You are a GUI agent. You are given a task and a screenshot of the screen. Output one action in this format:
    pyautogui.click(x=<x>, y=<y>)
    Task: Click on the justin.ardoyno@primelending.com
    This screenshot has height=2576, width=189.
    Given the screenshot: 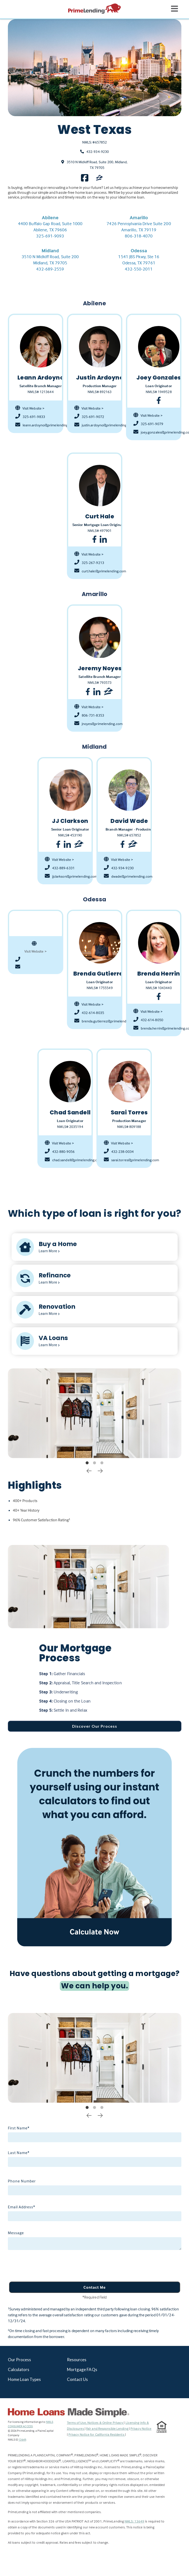 What is the action you would take?
    pyautogui.click(x=94, y=425)
    